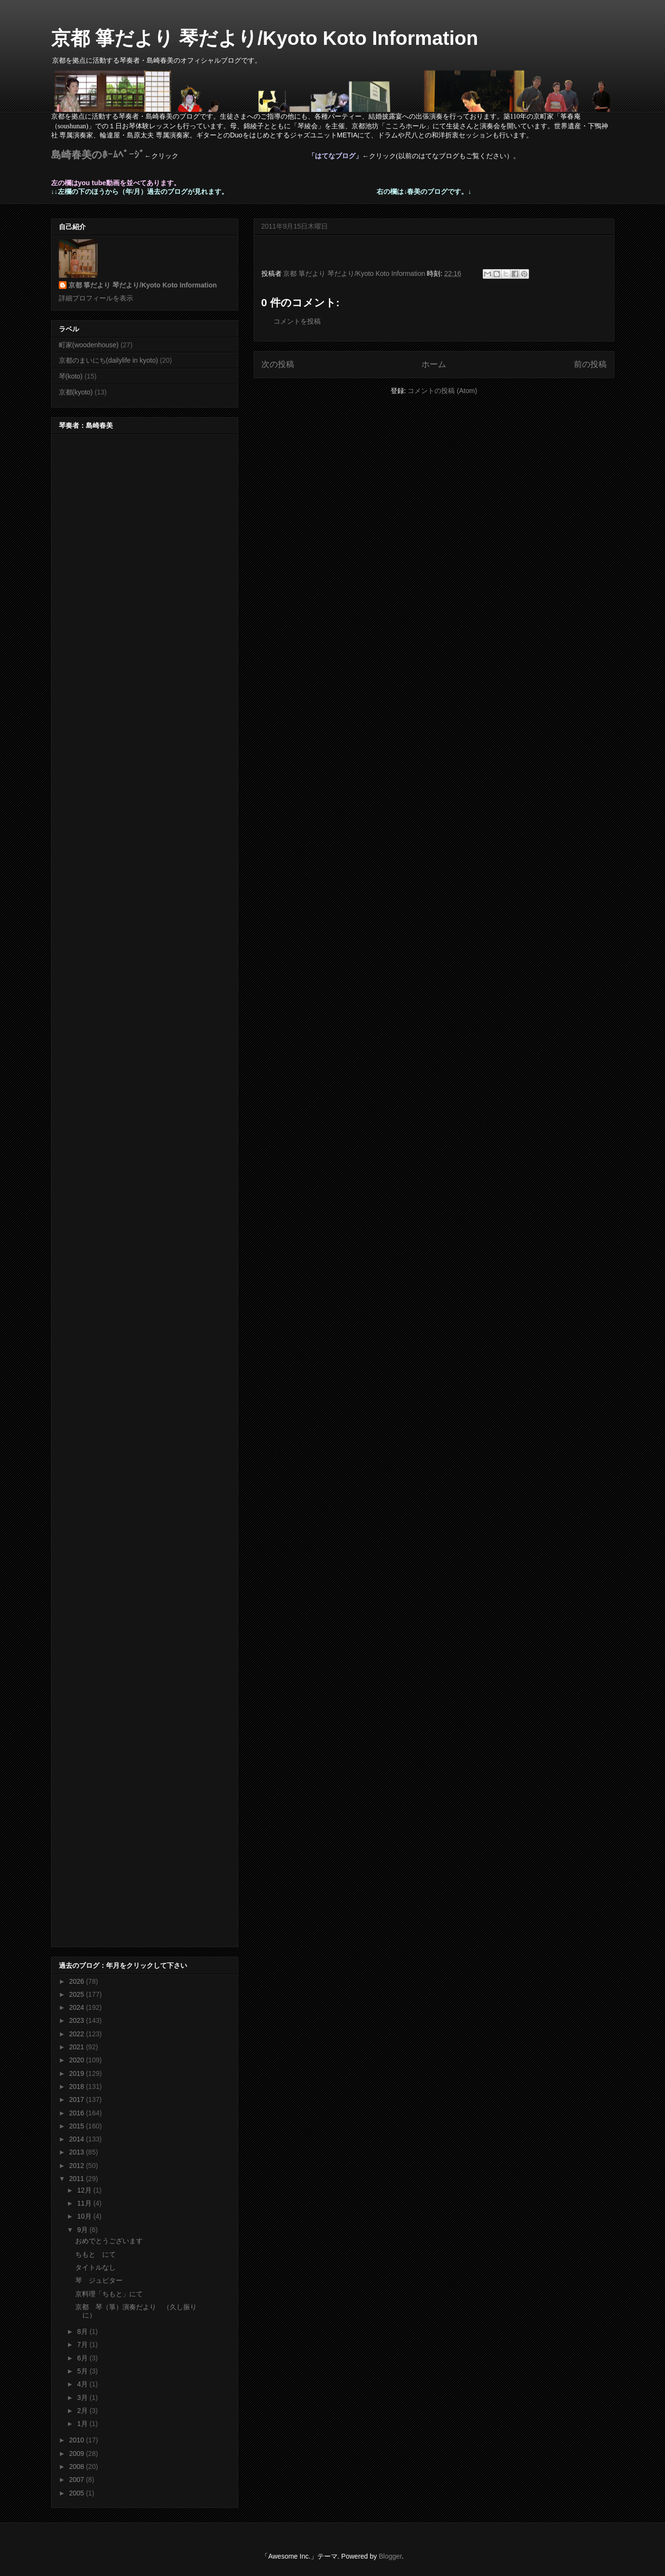  Describe the element at coordinates (390, 2556) in the screenshot. I see `Blogger` at that location.